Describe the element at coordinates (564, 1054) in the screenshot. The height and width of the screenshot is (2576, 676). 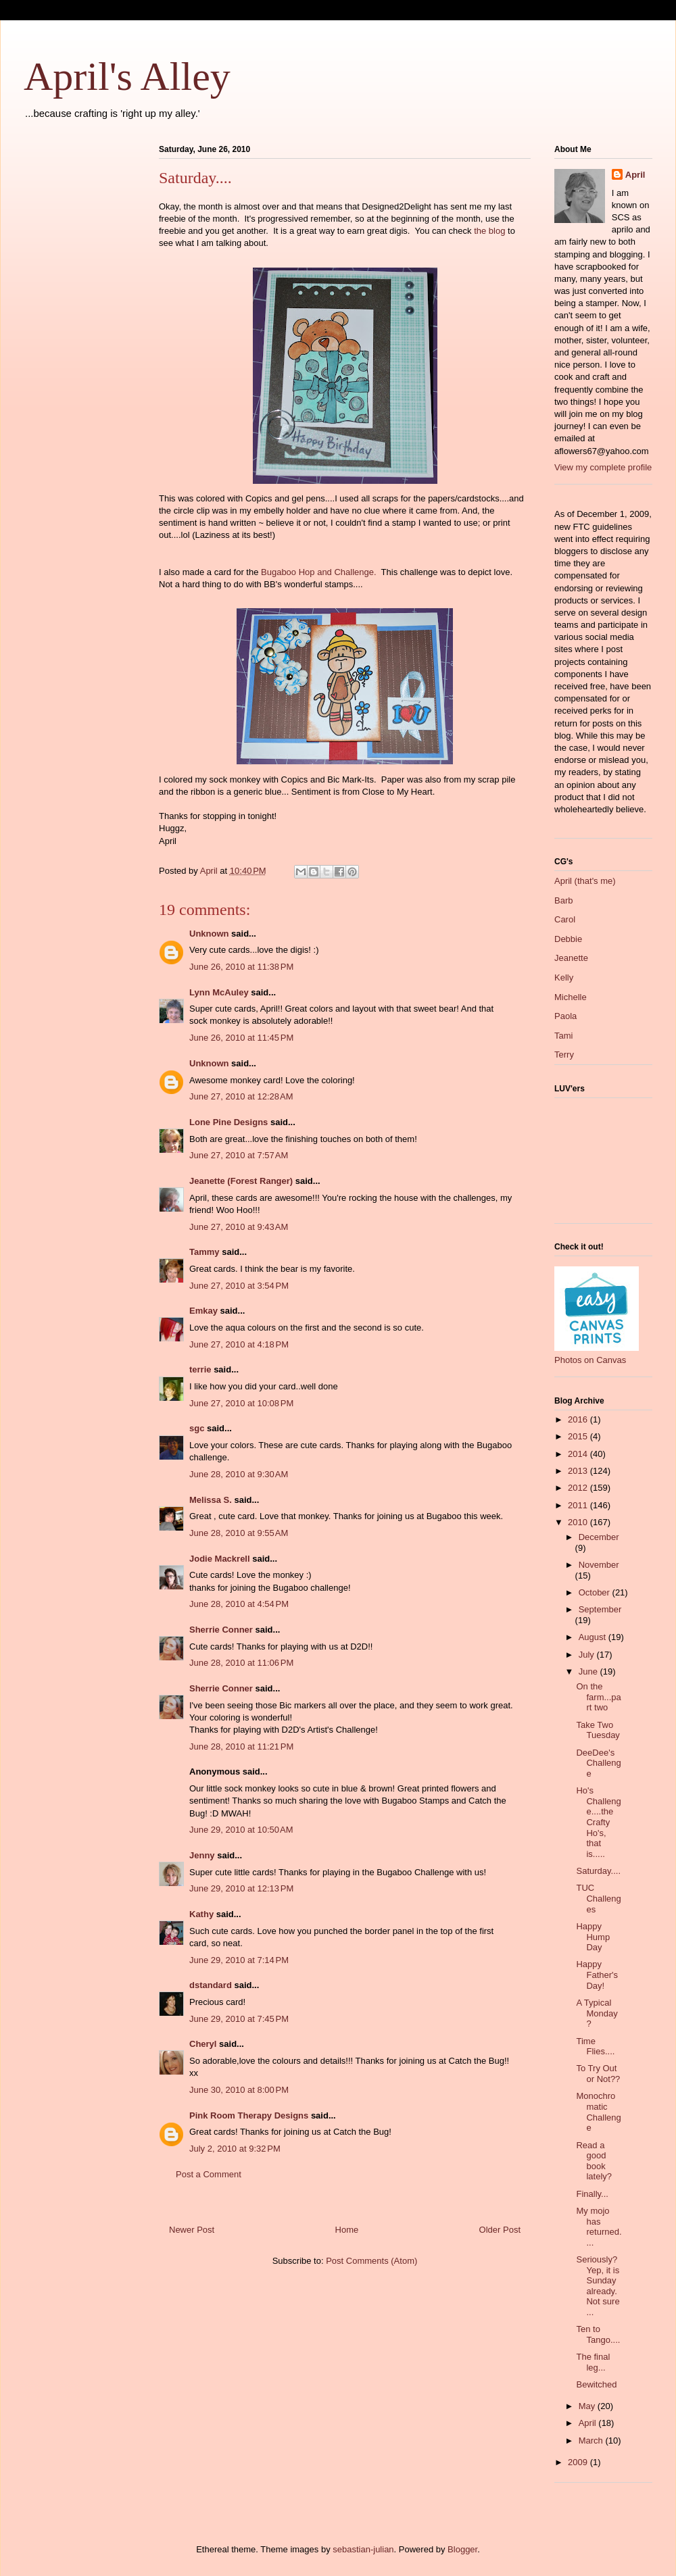
I see `Terry` at that location.